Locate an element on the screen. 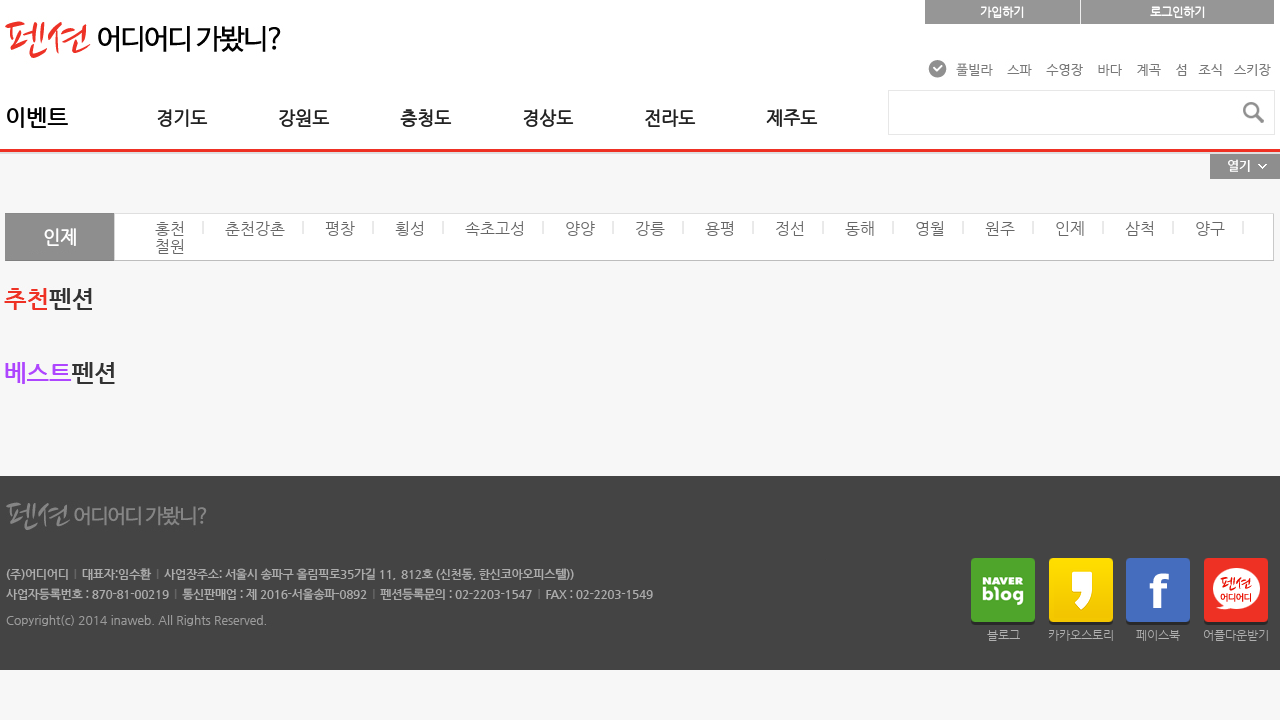 The image size is (1280, 720). 삼척 is located at coordinates (1140, 228).